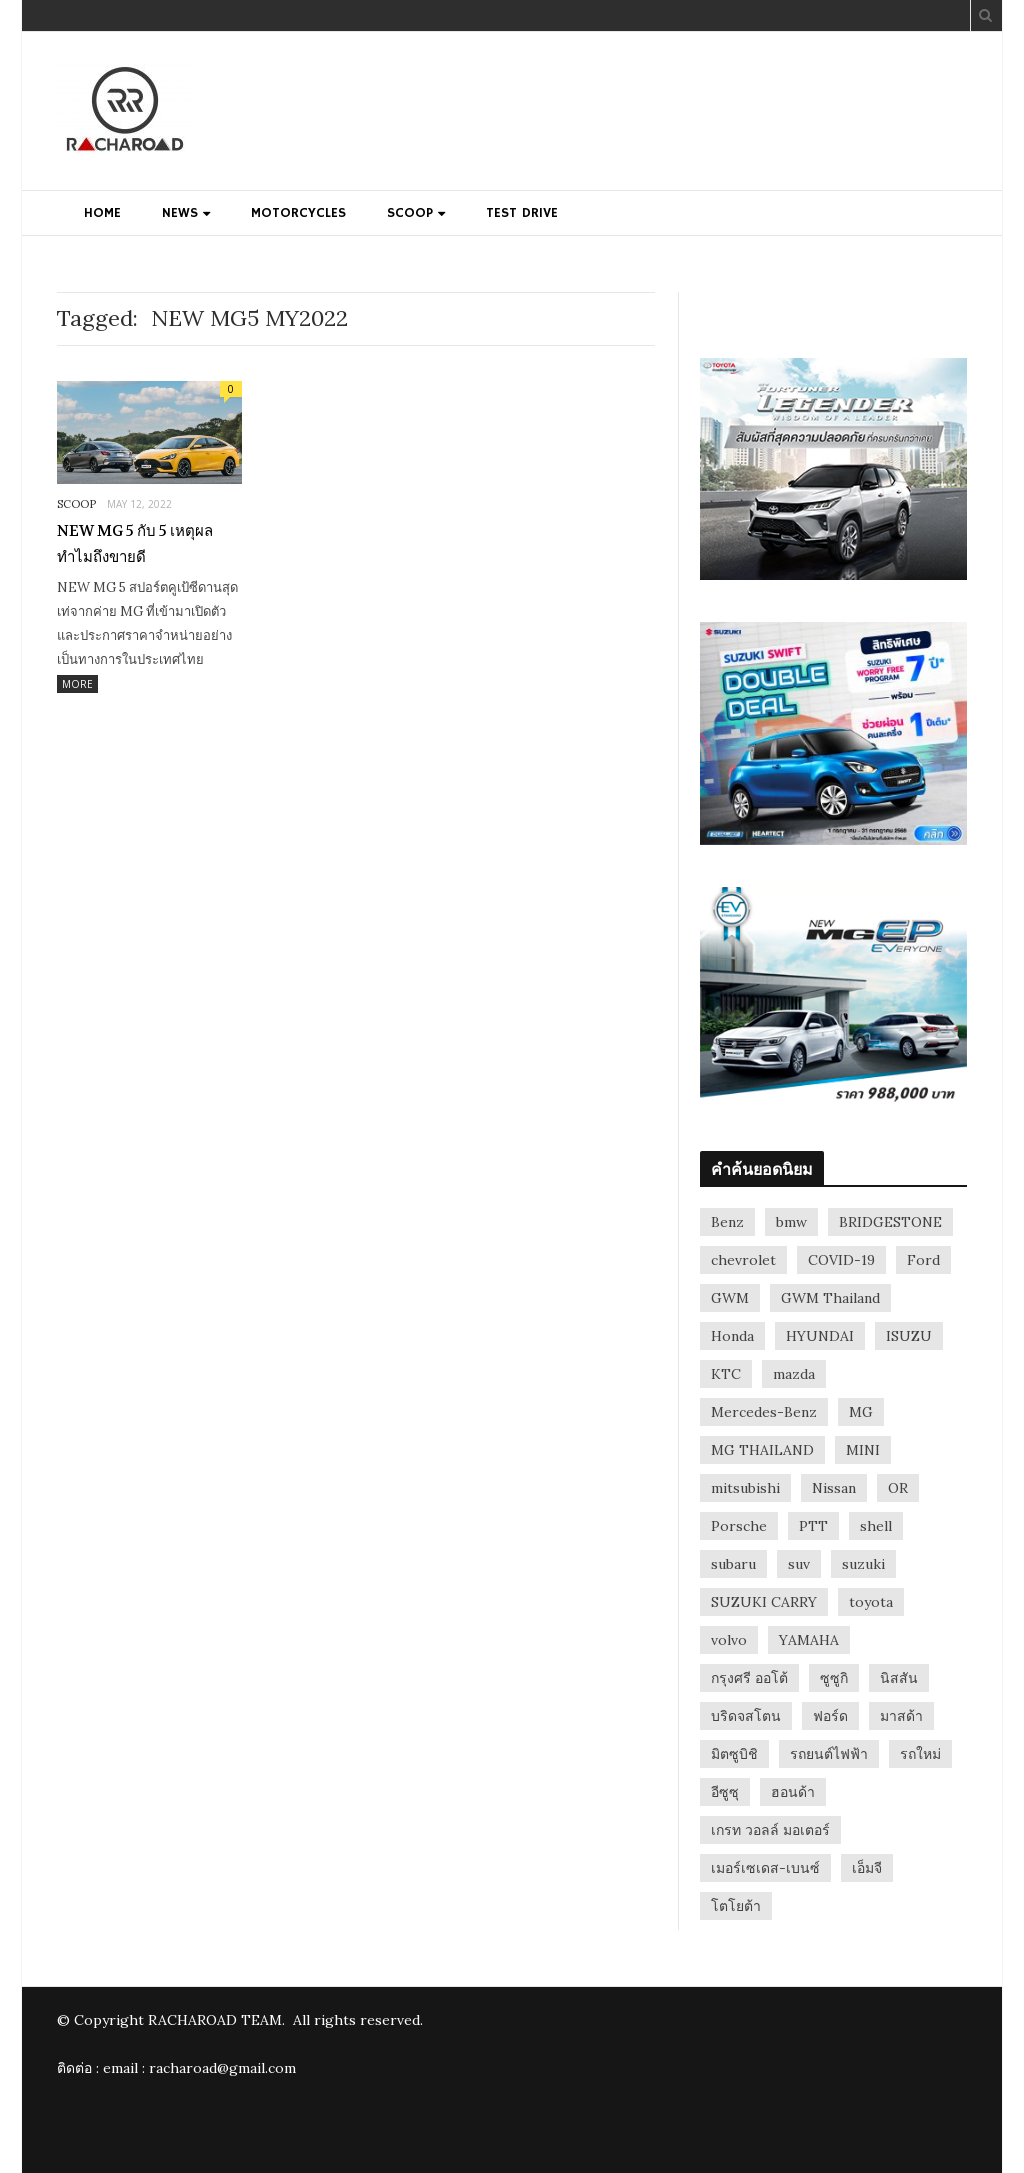  Describe the element at coordinates (730, 1298) in the screenshot. I see `GWM [GWM (67 items)]` at that location.